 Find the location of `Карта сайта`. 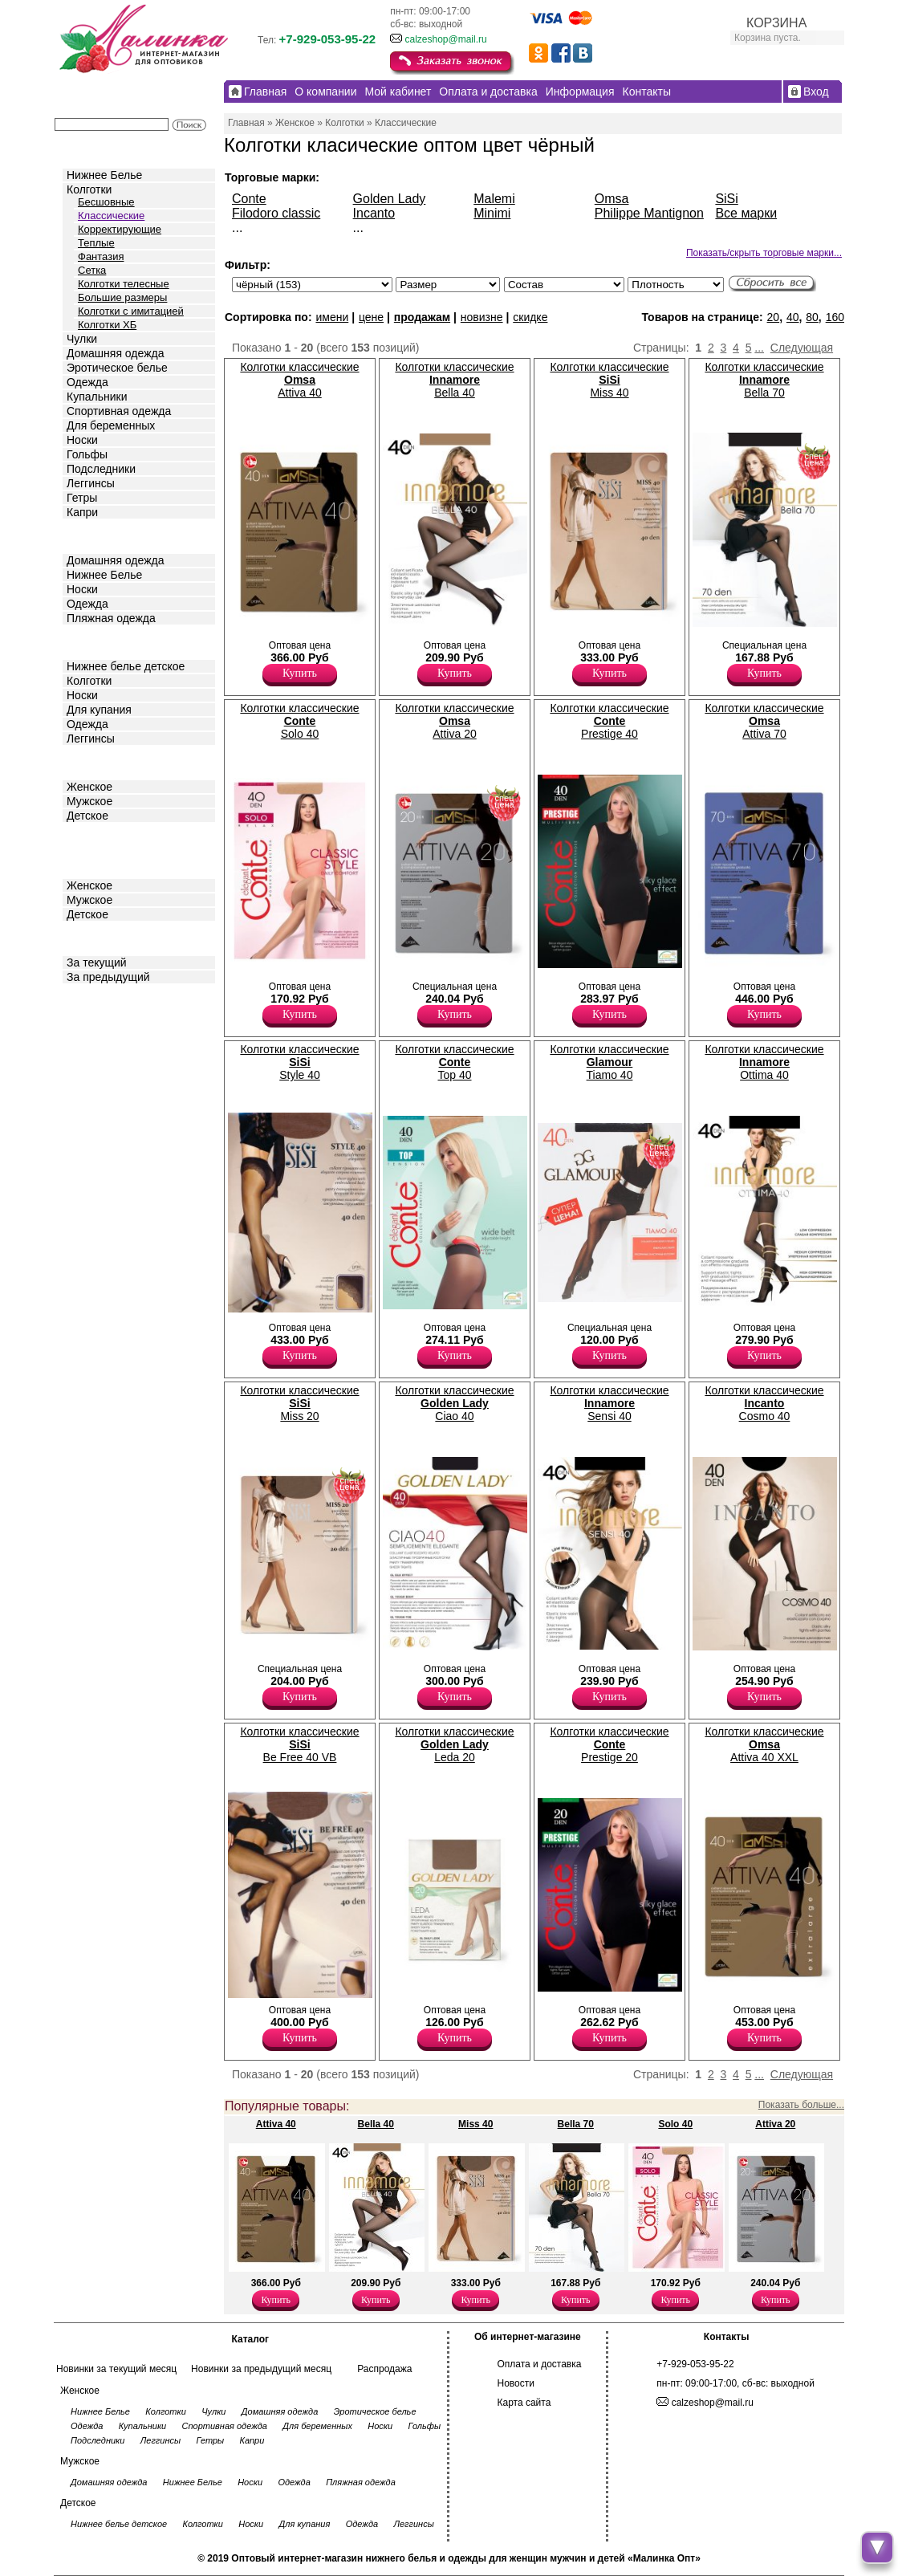

Карта сайта is located at coordinates (524, 2402).